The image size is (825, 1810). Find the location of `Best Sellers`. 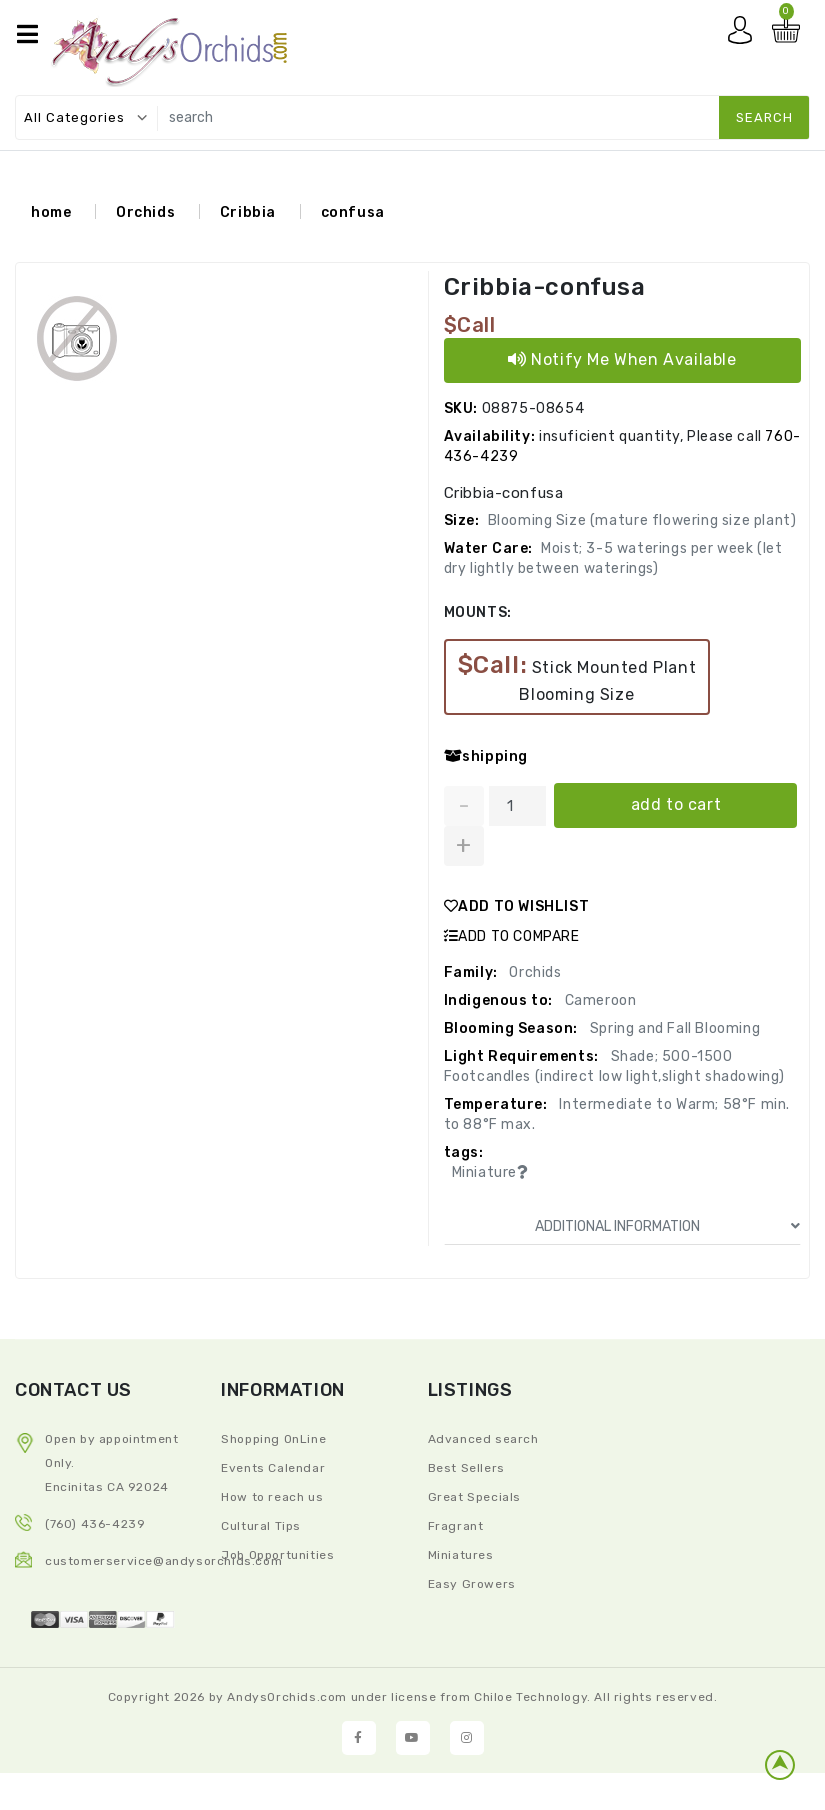

Best Sellers is located at coordinates (466, 1467).